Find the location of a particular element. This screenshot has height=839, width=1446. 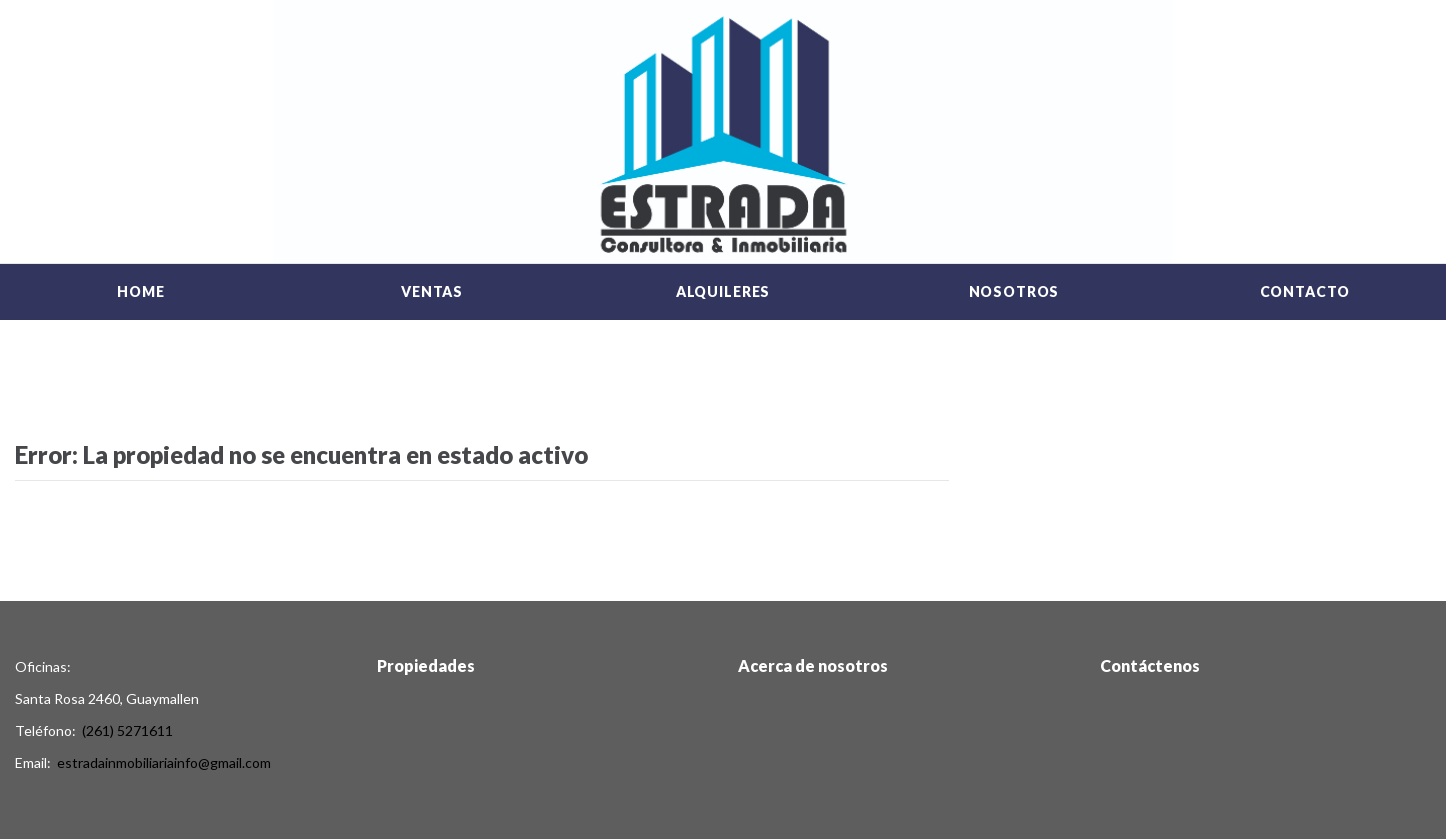

estradainmobiliariainfo@gmail.com is located at coordinates (164, 762).